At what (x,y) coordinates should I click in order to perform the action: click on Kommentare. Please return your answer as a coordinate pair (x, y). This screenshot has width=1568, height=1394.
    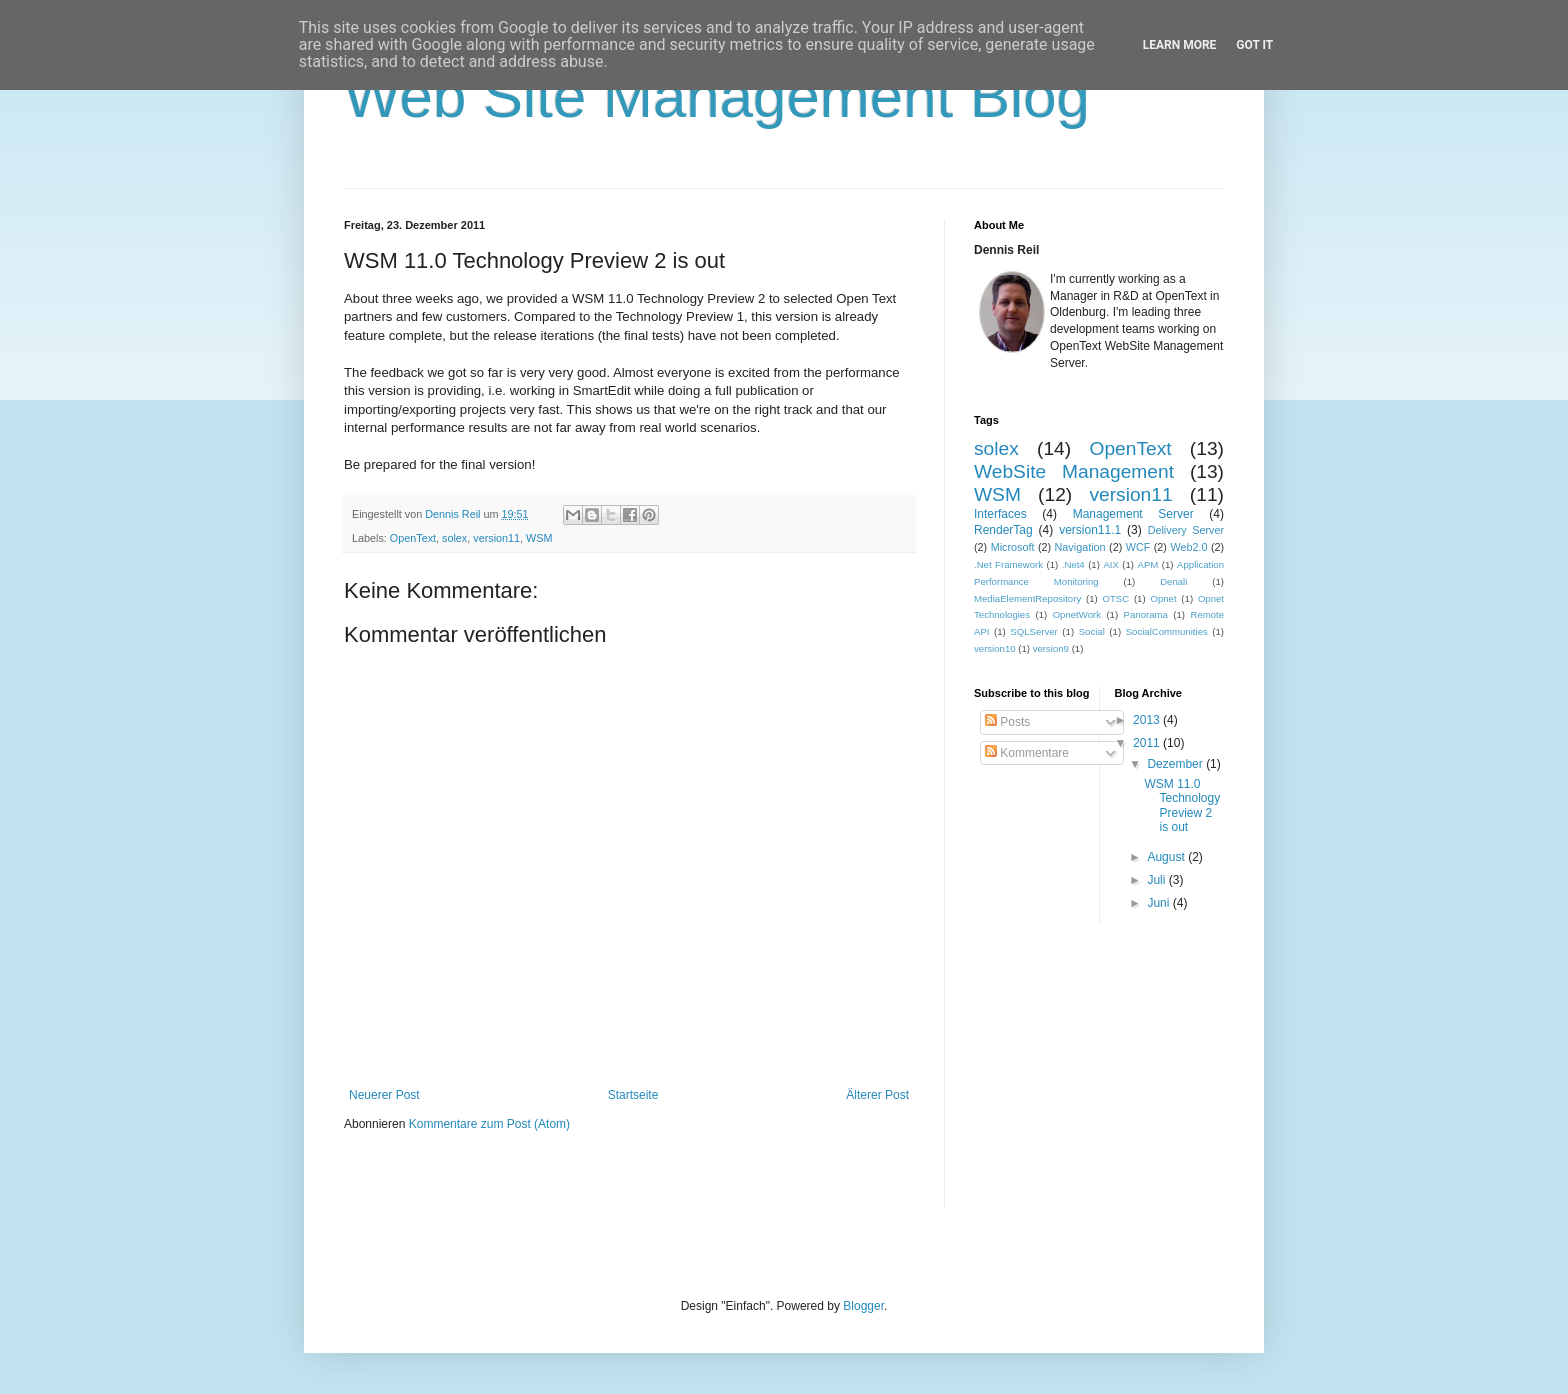
    Looking at the image, I should click on (1027, 753).